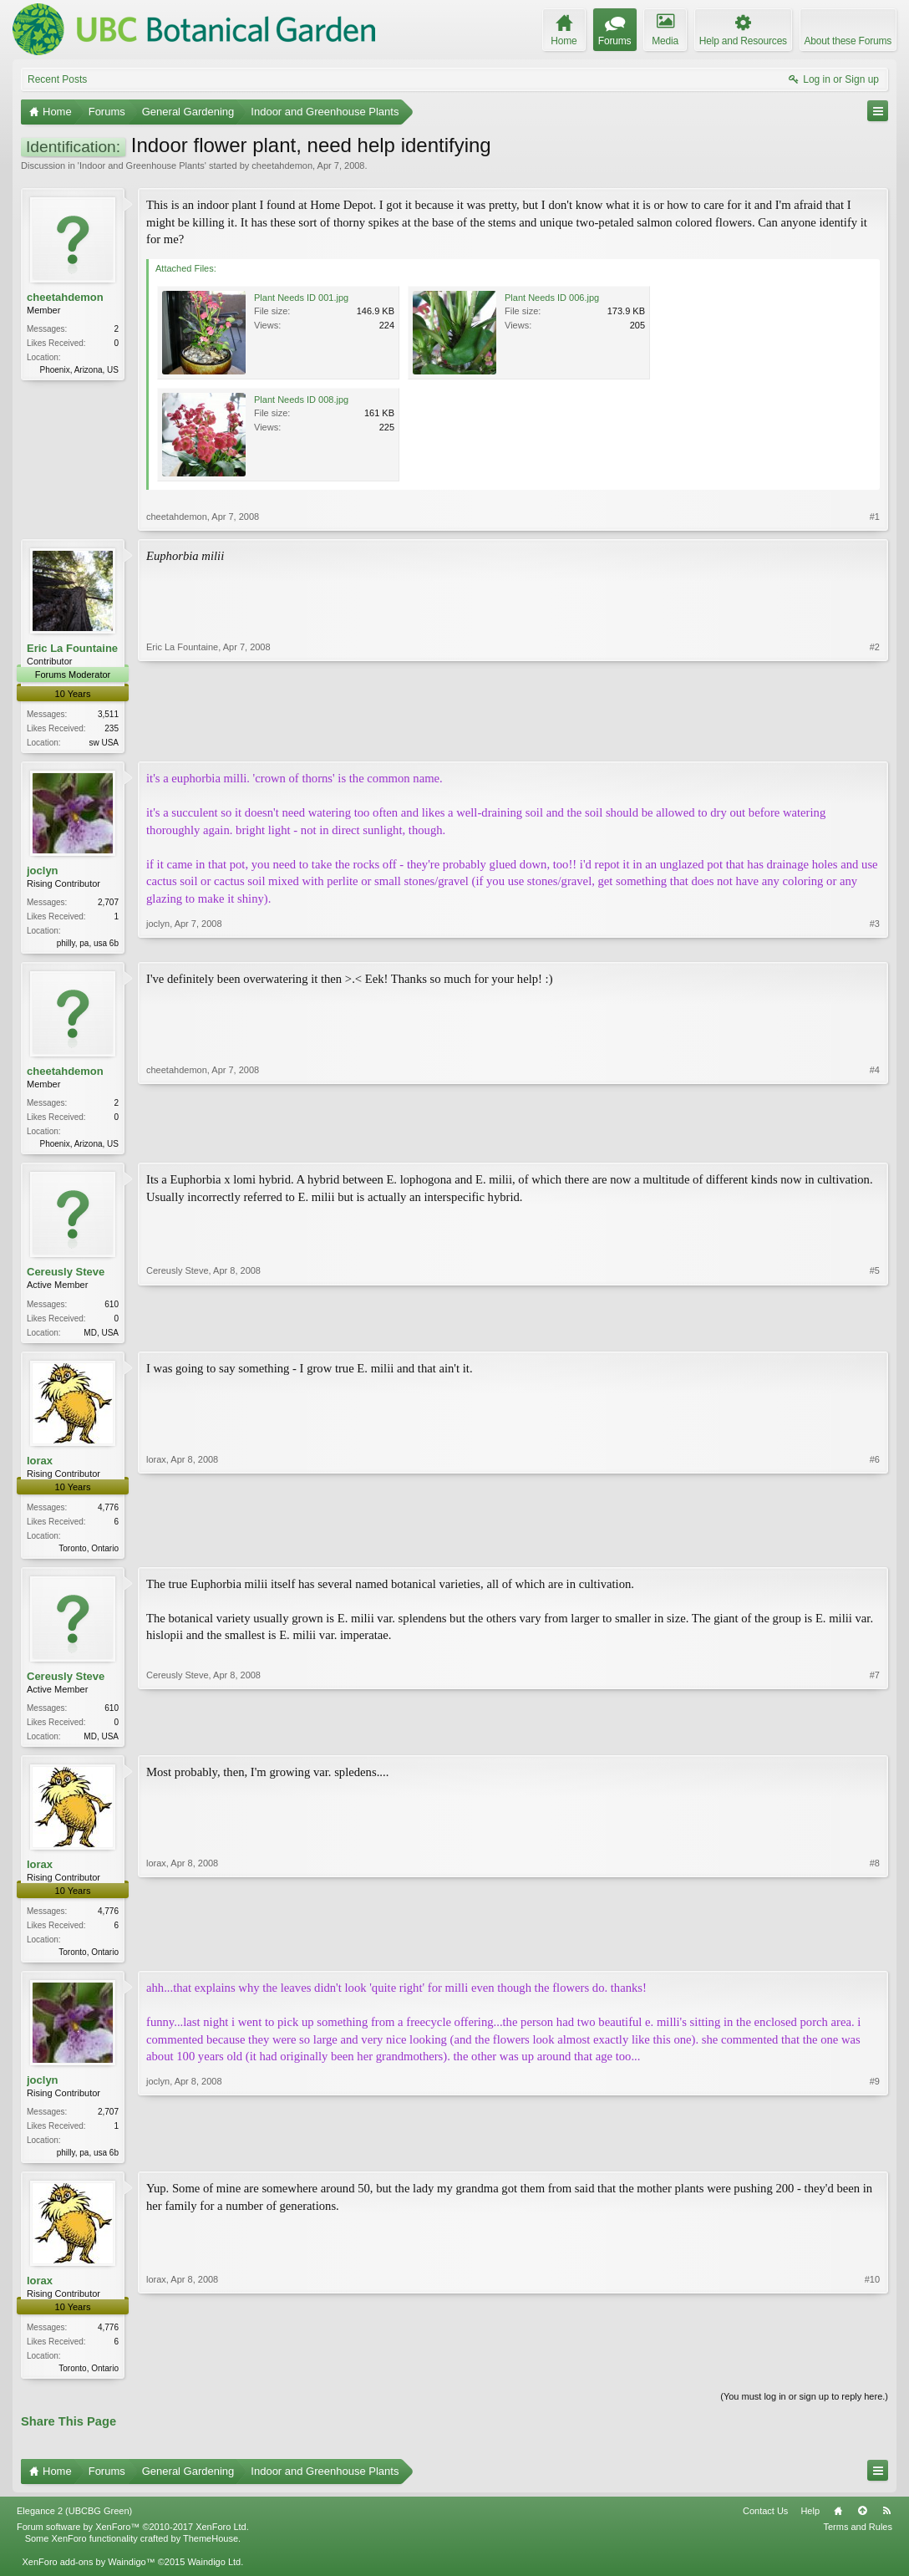 Image resolution: width=909 pixels, height=2576 pixels. I want to click on #8, so click(875, 1960).